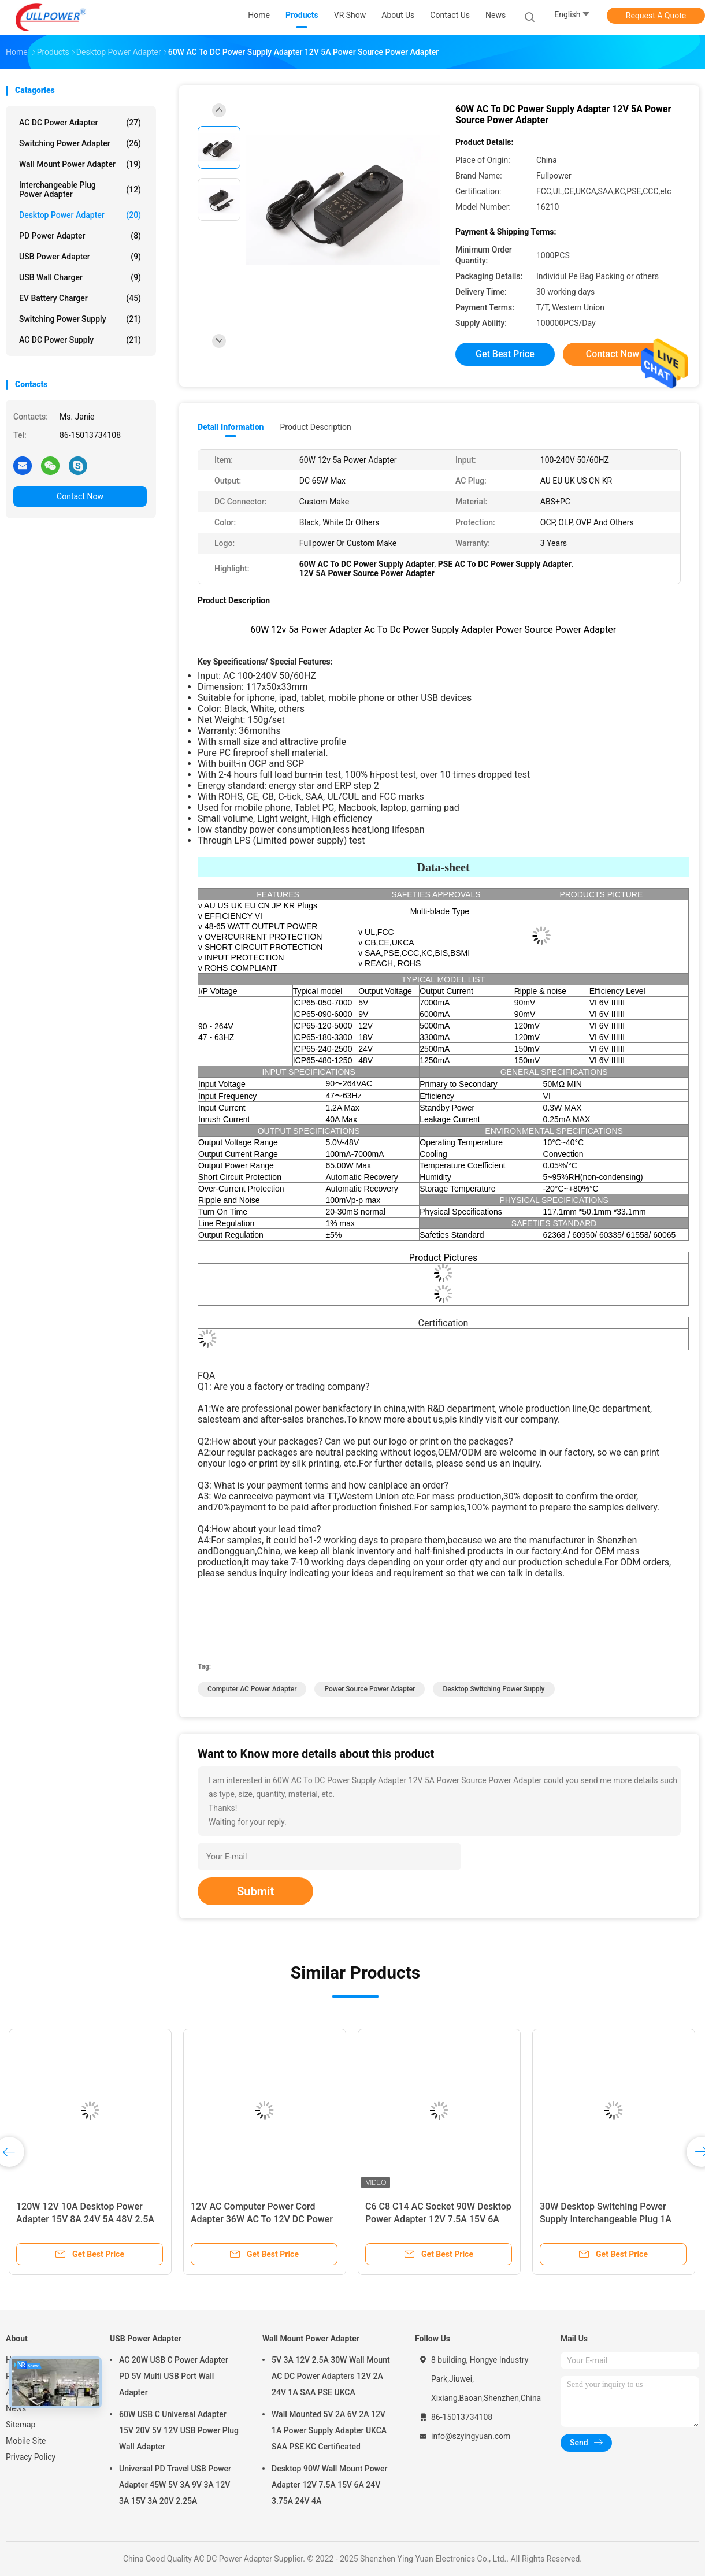 This screenshot has height=2576, width=705. I want to click on Switching Power Adapter, so click(80, 143).